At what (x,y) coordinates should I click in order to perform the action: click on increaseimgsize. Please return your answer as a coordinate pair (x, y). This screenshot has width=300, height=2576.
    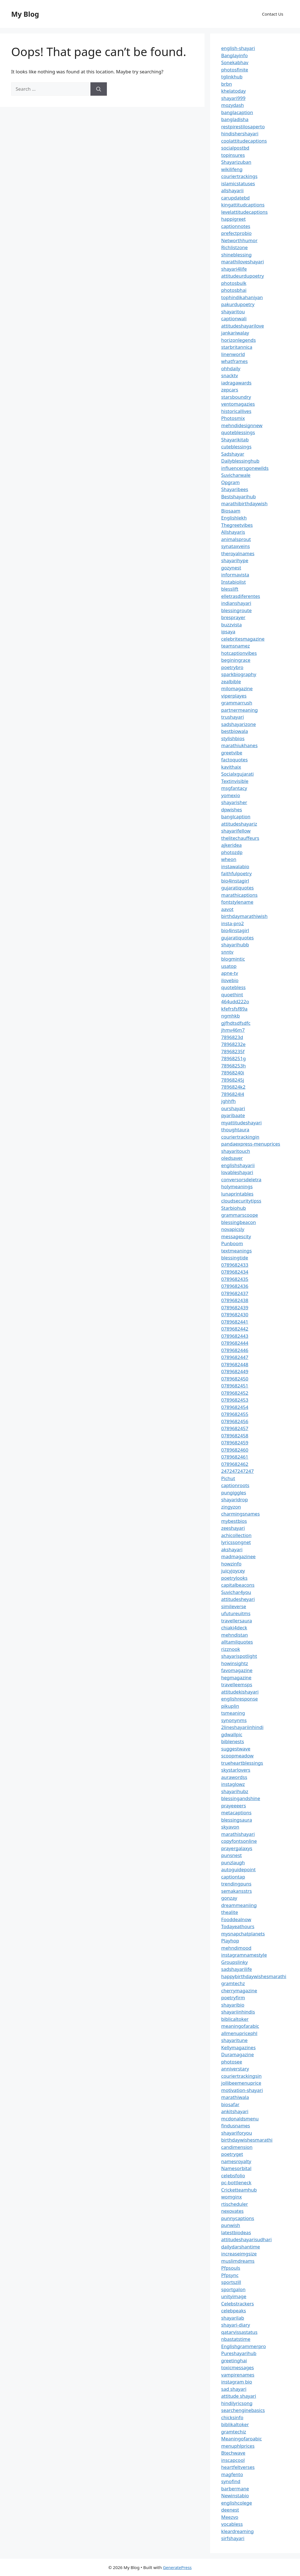
    Looking at the image, I should click on (239, 2253).